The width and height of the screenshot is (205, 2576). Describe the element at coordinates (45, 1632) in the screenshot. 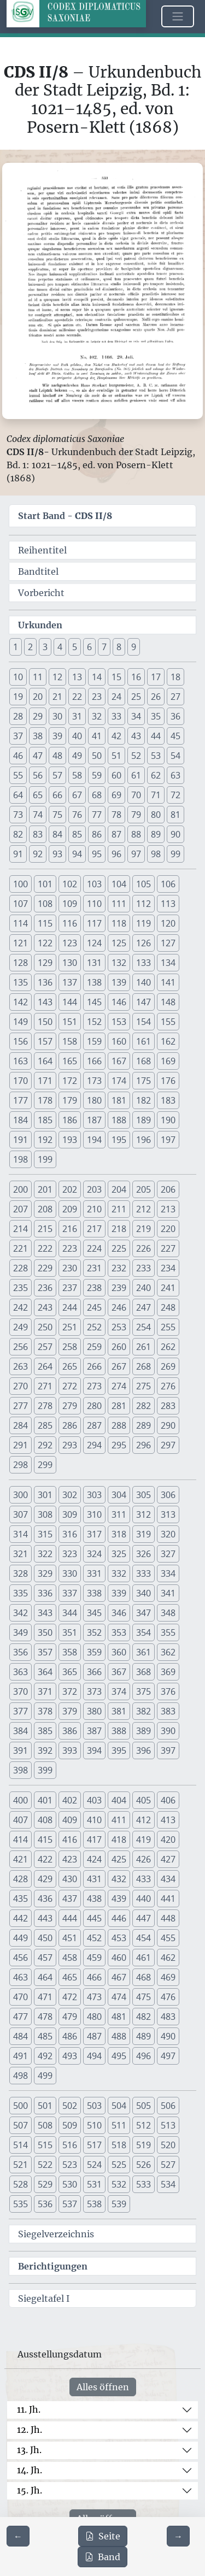

I see `350 [button]` at that location.